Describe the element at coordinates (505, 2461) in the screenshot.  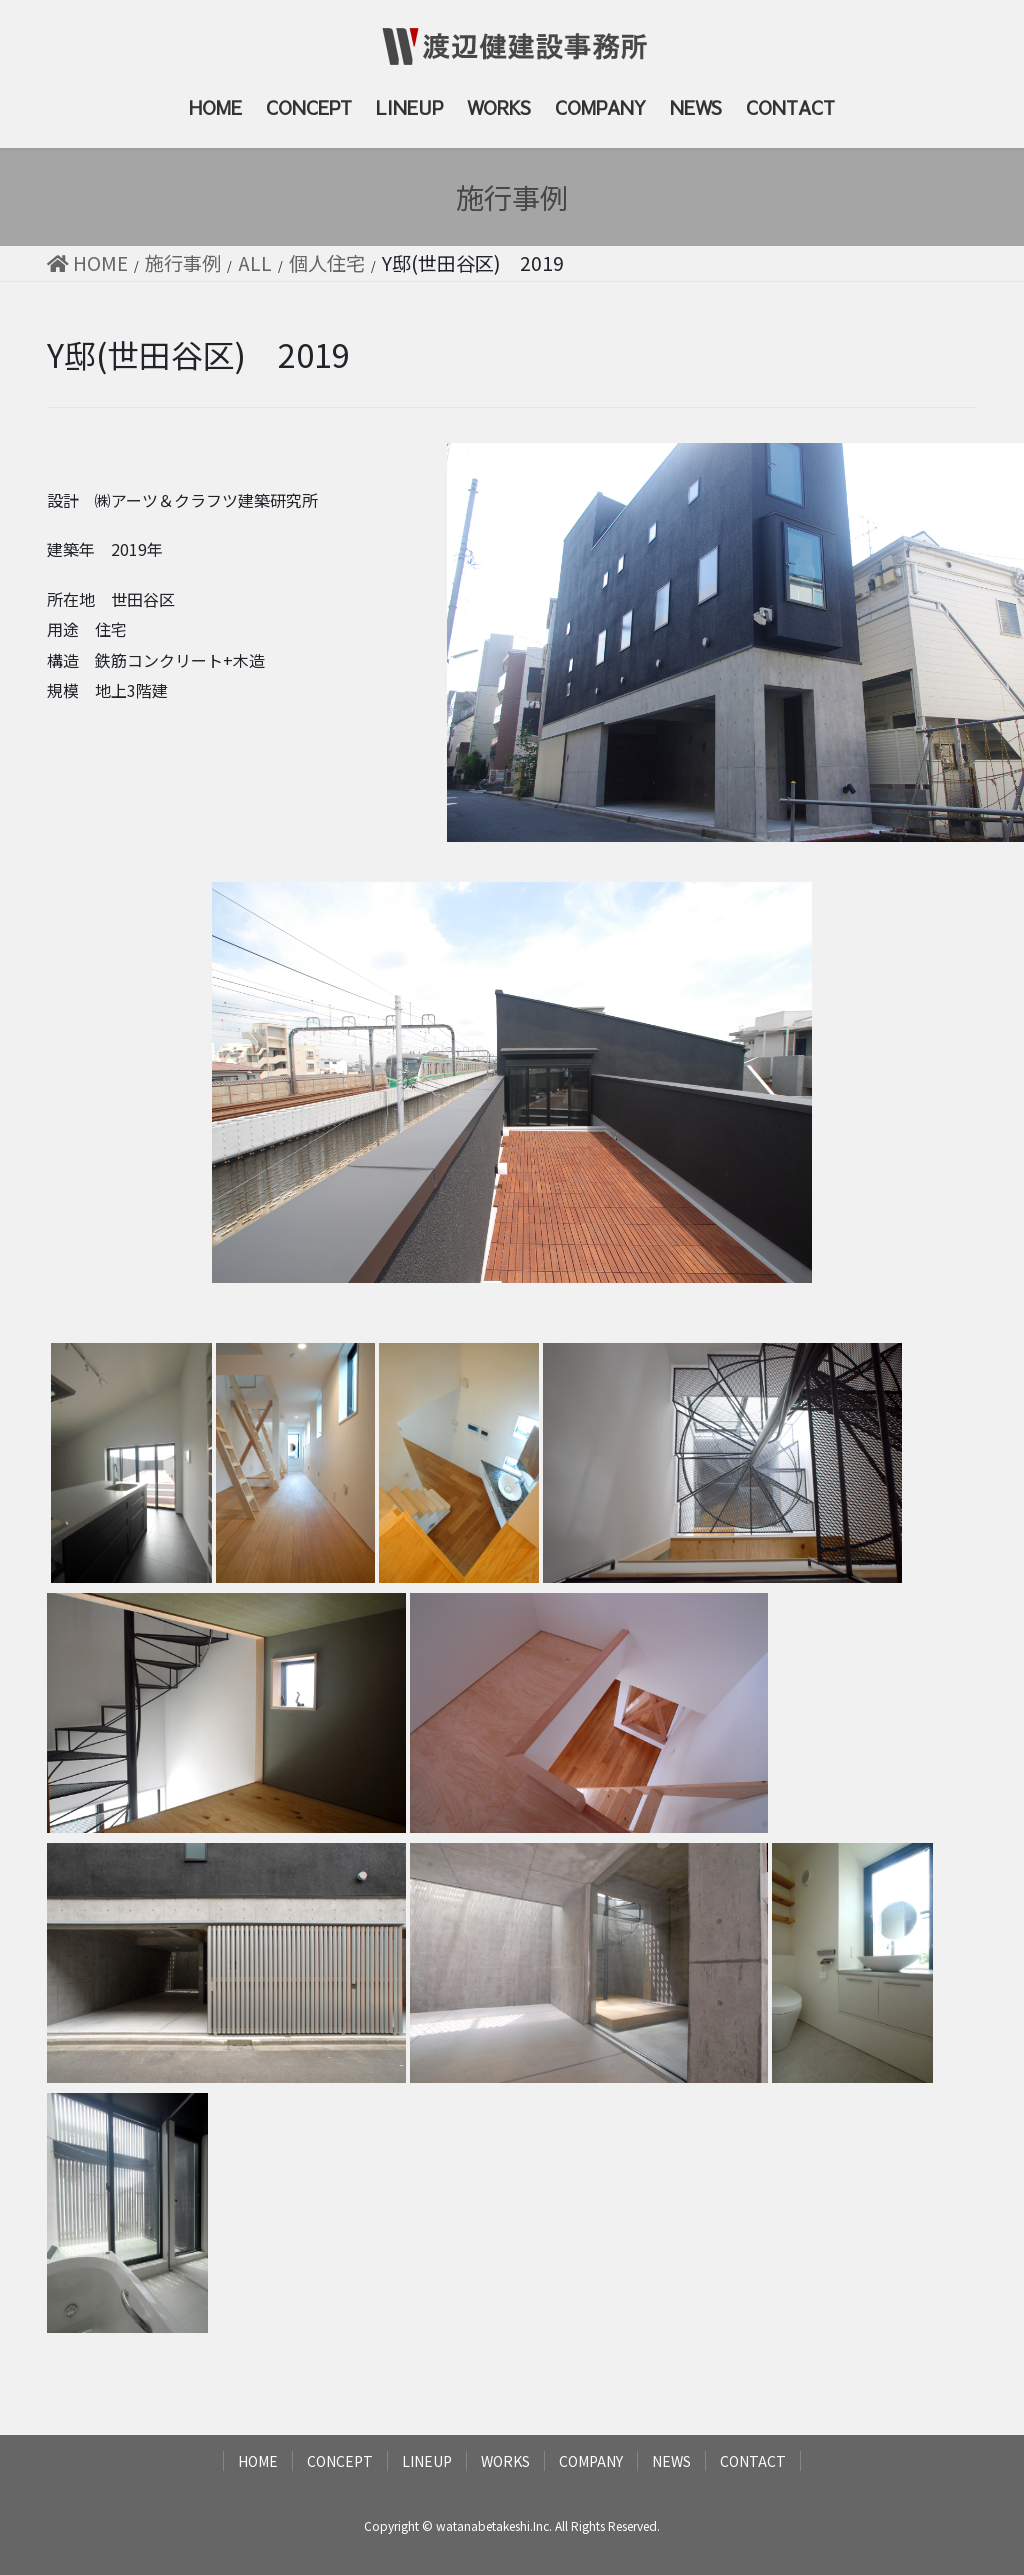
I see `WORKS` at that location.